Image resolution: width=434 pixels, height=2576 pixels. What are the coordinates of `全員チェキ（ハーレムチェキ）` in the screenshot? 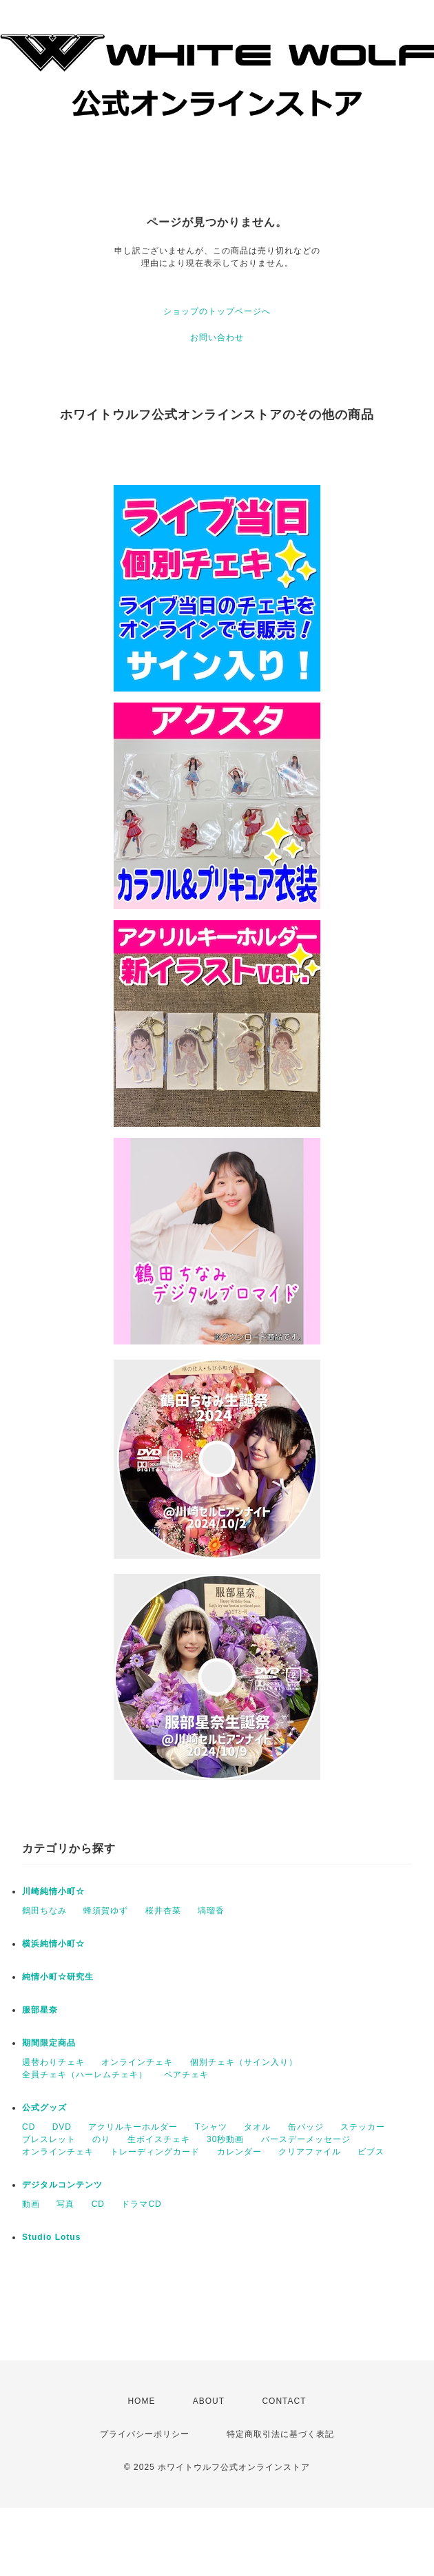 It's located at (84, 2074).